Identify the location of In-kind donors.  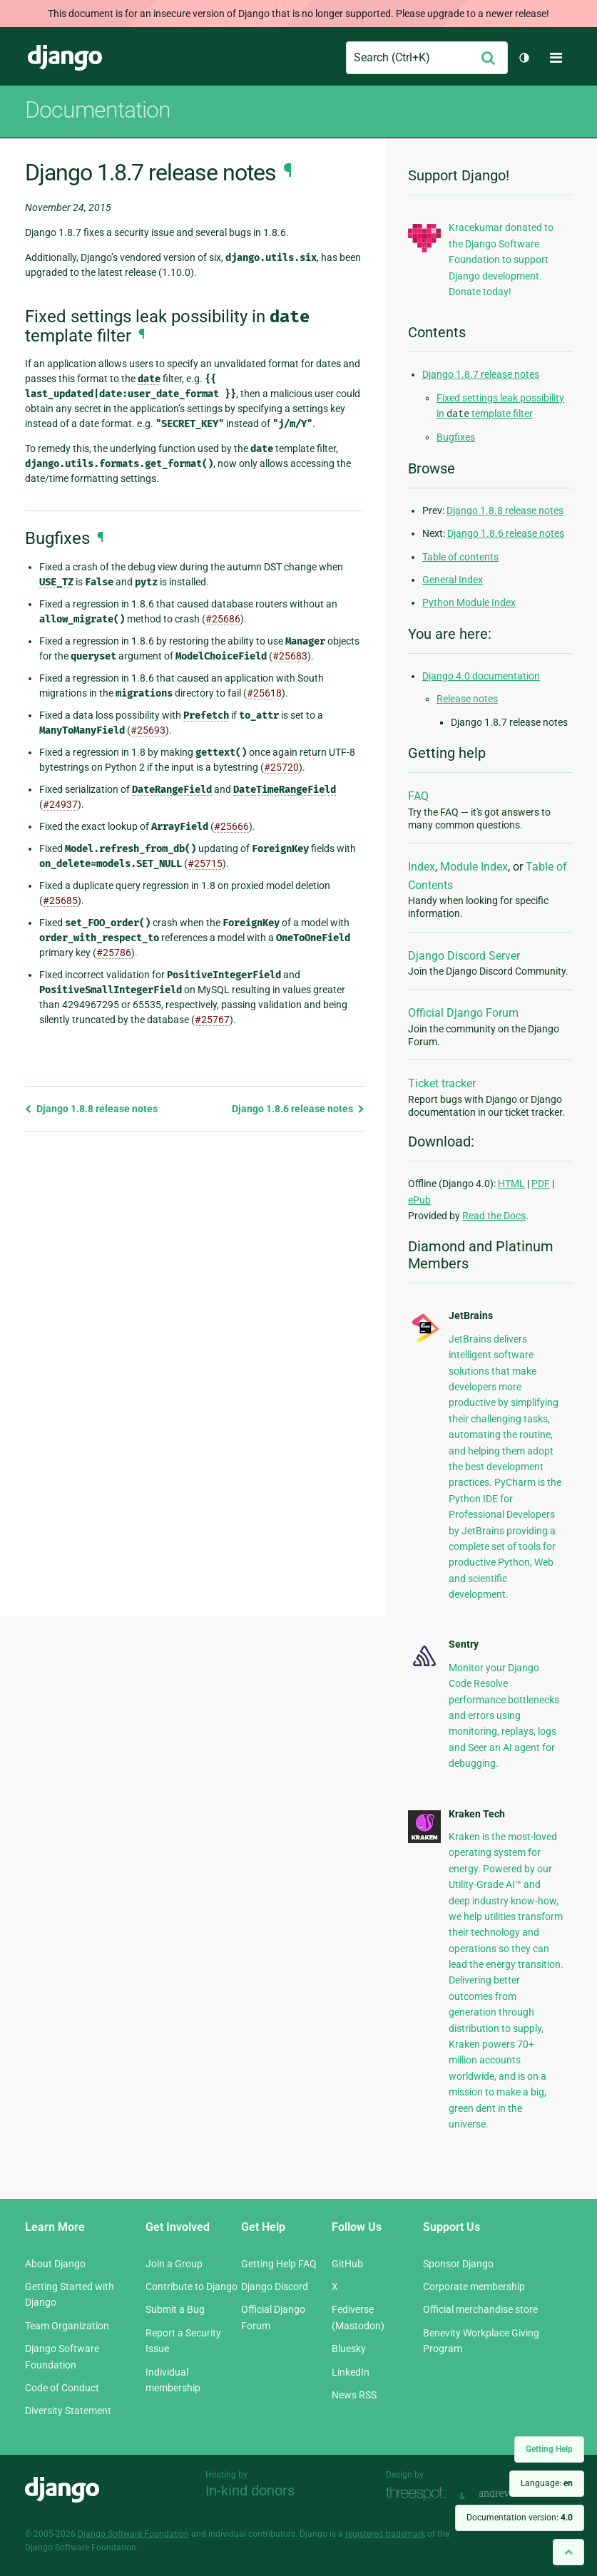
(250, 2490).